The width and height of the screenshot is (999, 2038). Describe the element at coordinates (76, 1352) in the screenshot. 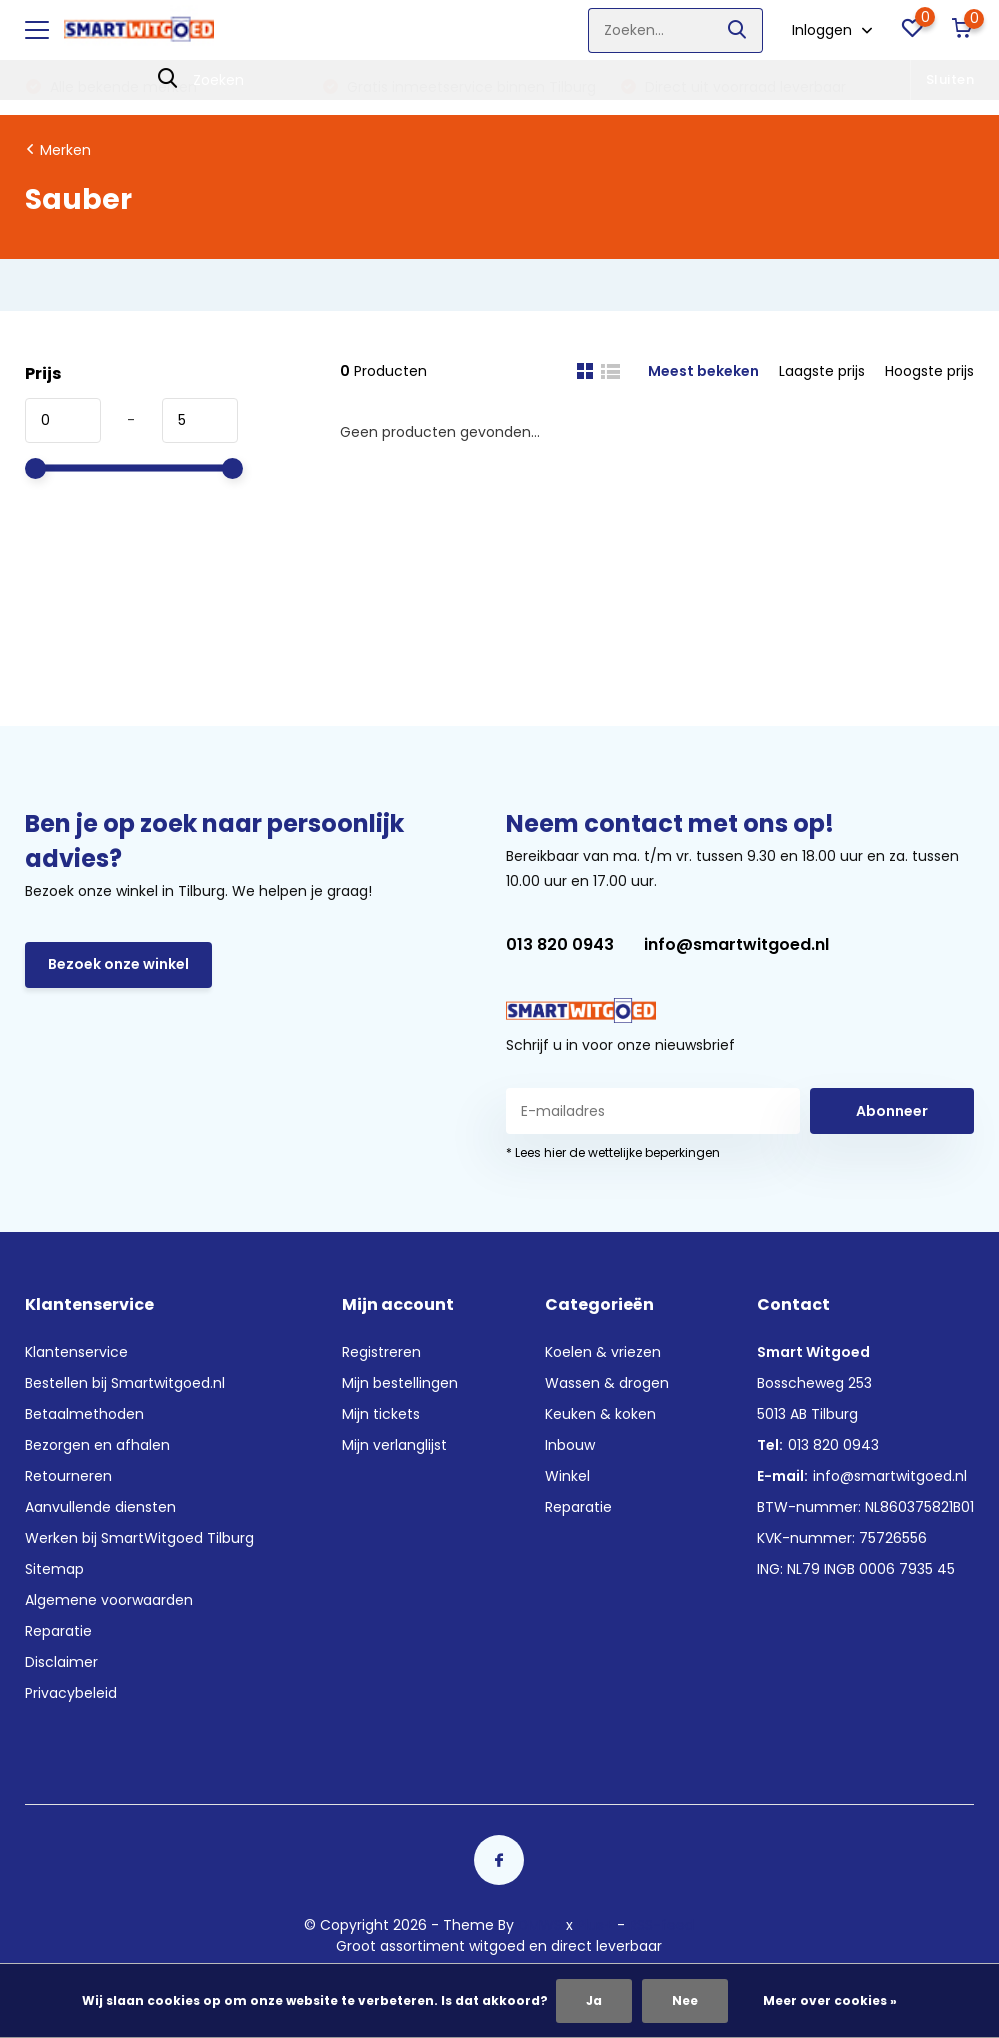

I see `Klantenservice` at that location.